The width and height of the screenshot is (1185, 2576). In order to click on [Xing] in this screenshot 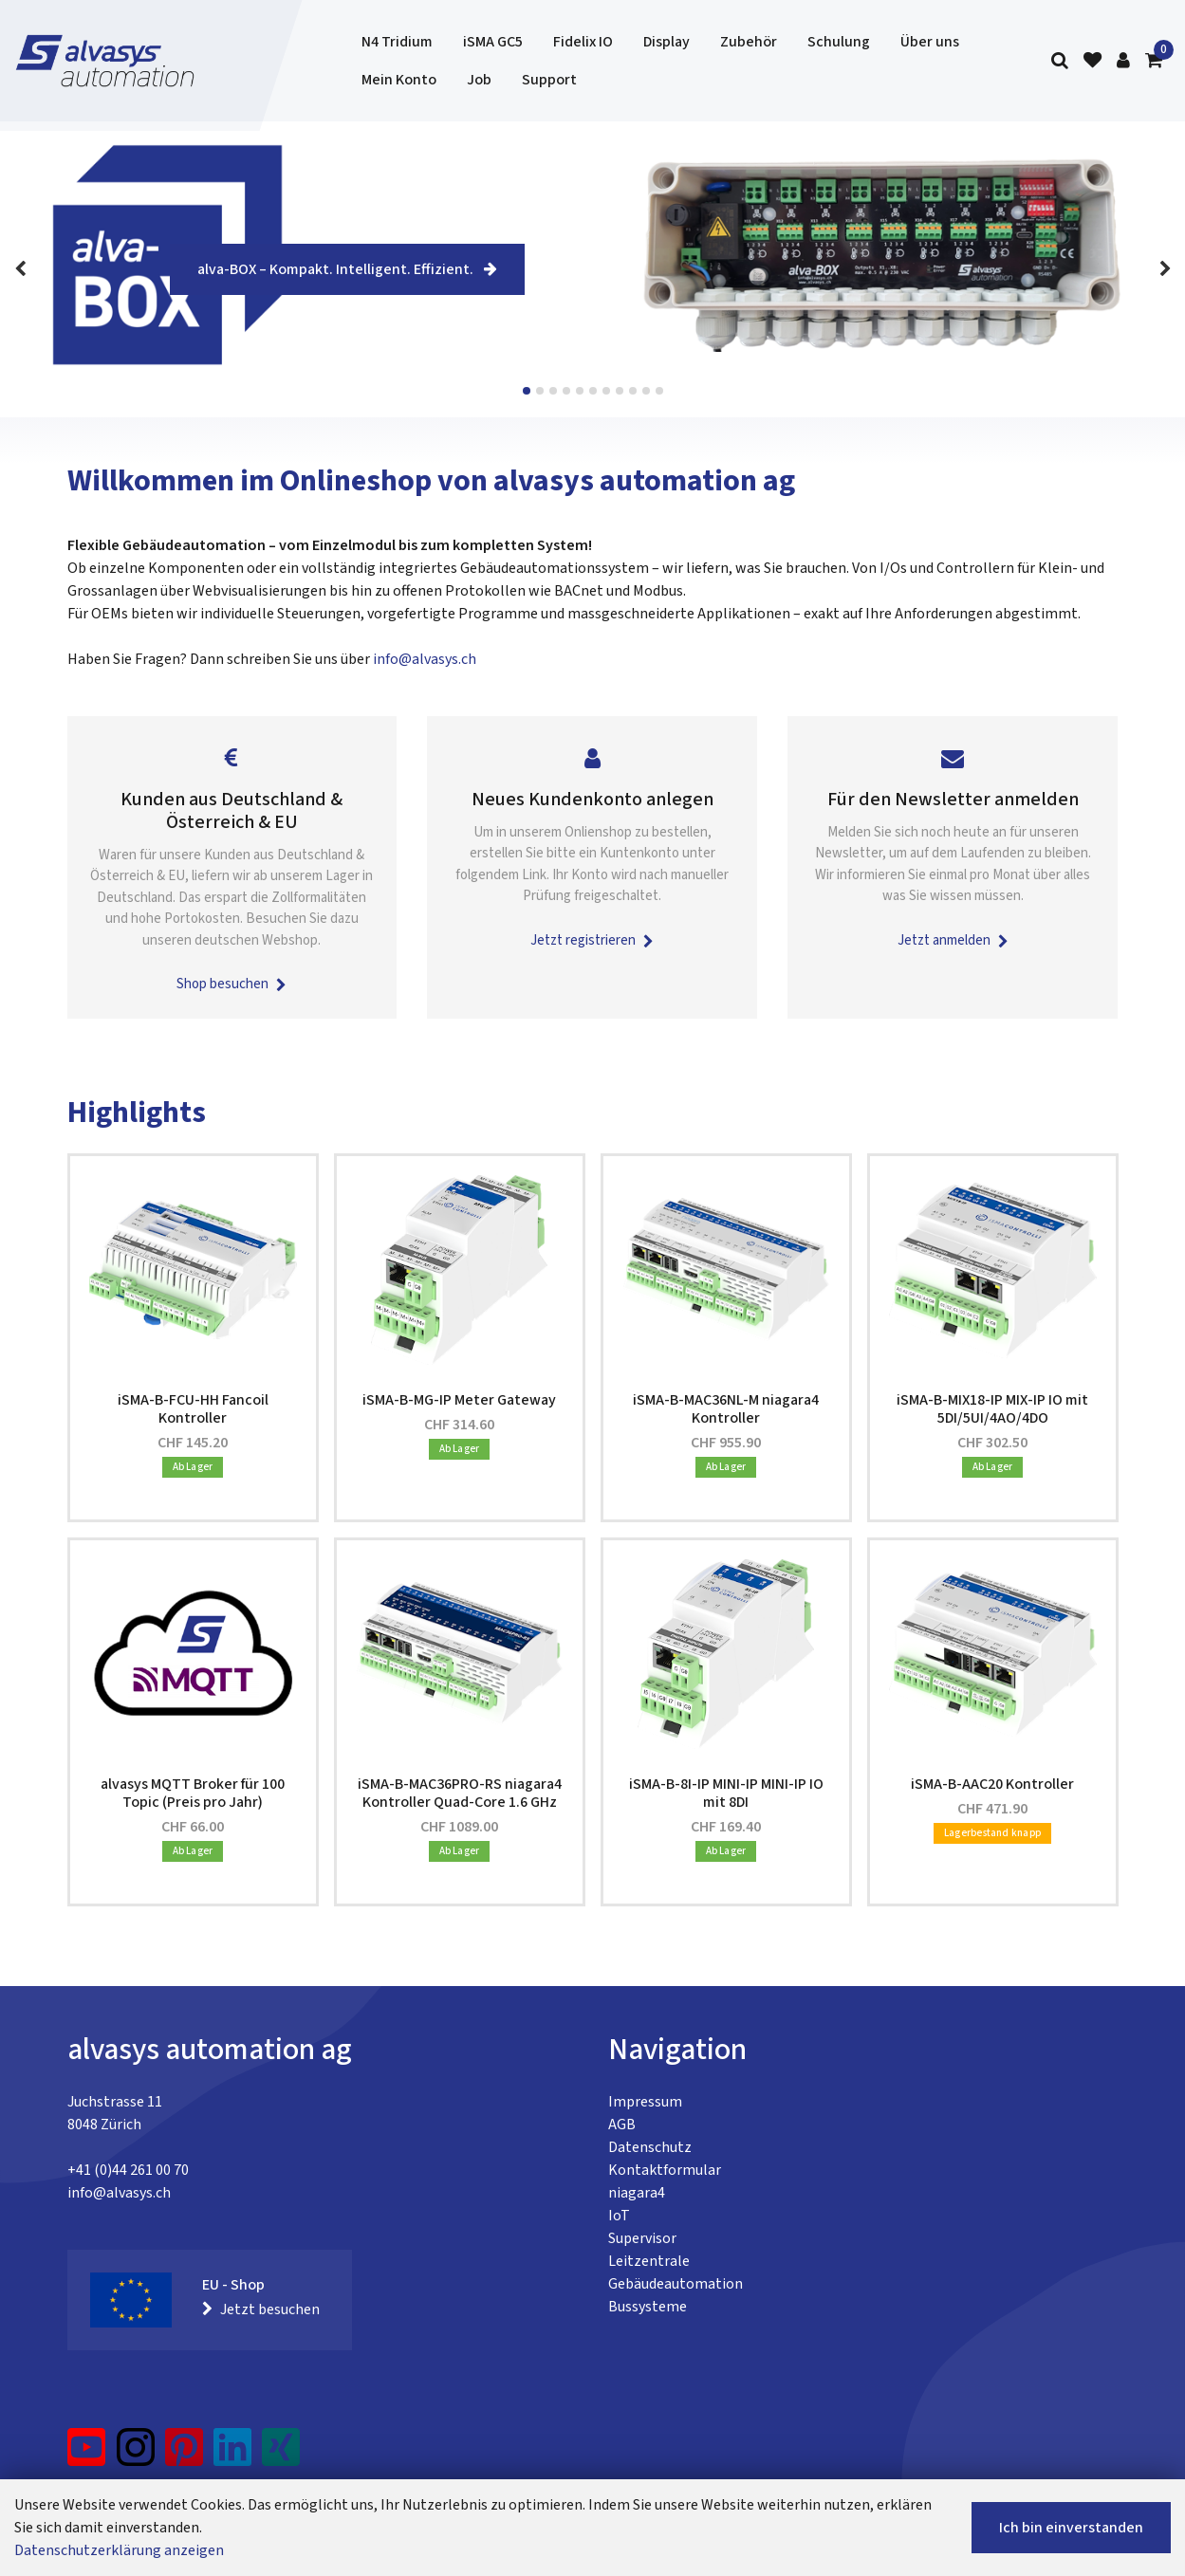, I will do `click(281, 2454)`.